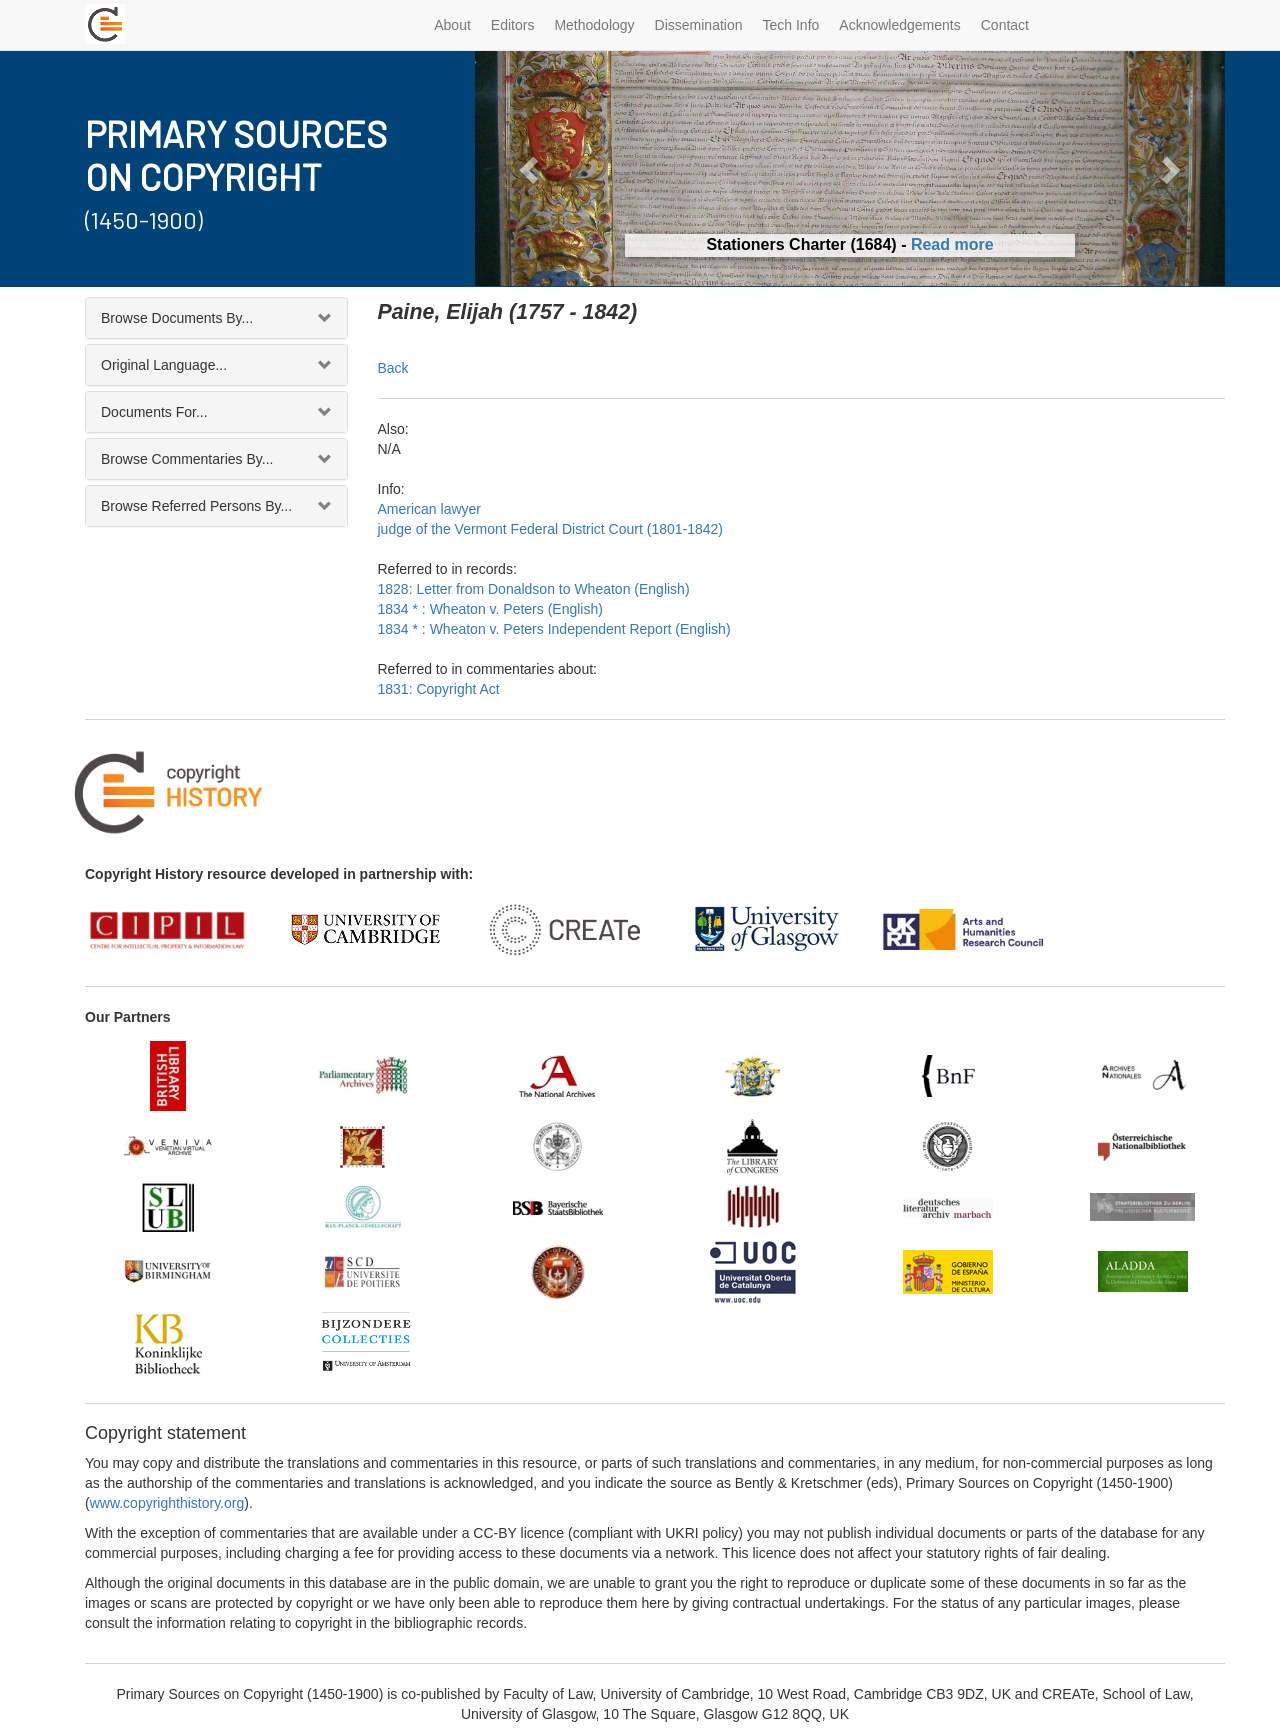 The height and width of the screenshot is (1734, 1280). What do you see at coordinates (899, 25) in the screenshot?
I see `Acknowledgements` at bounding box center [899, 25].